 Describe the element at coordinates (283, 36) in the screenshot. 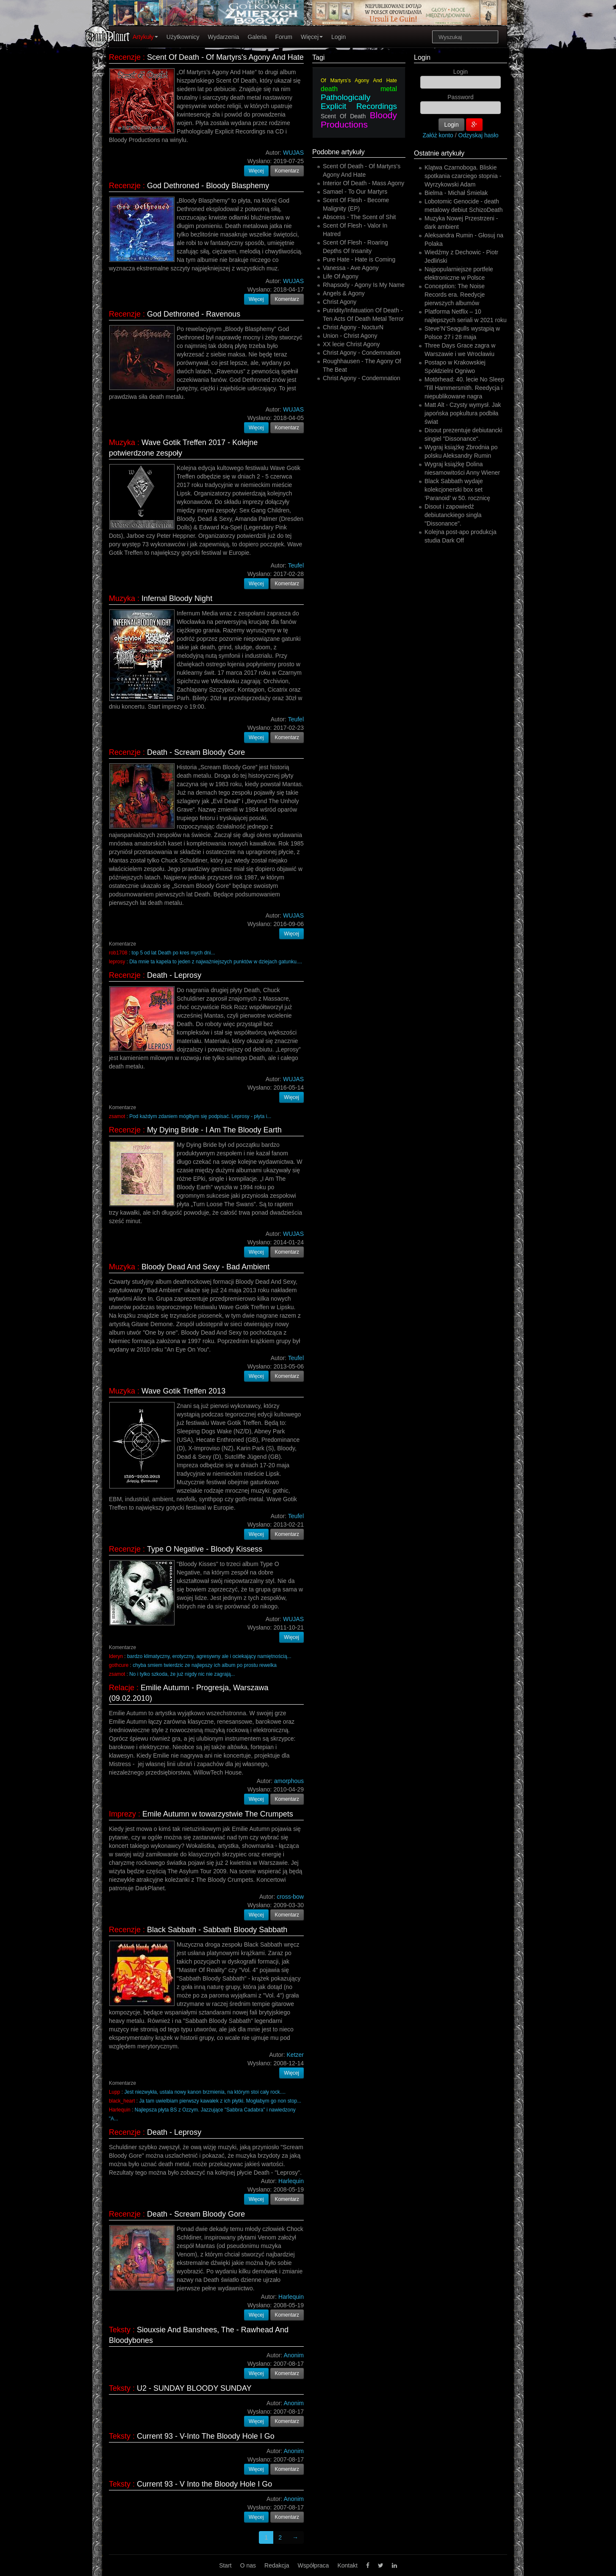

I see `Forum` at that location.